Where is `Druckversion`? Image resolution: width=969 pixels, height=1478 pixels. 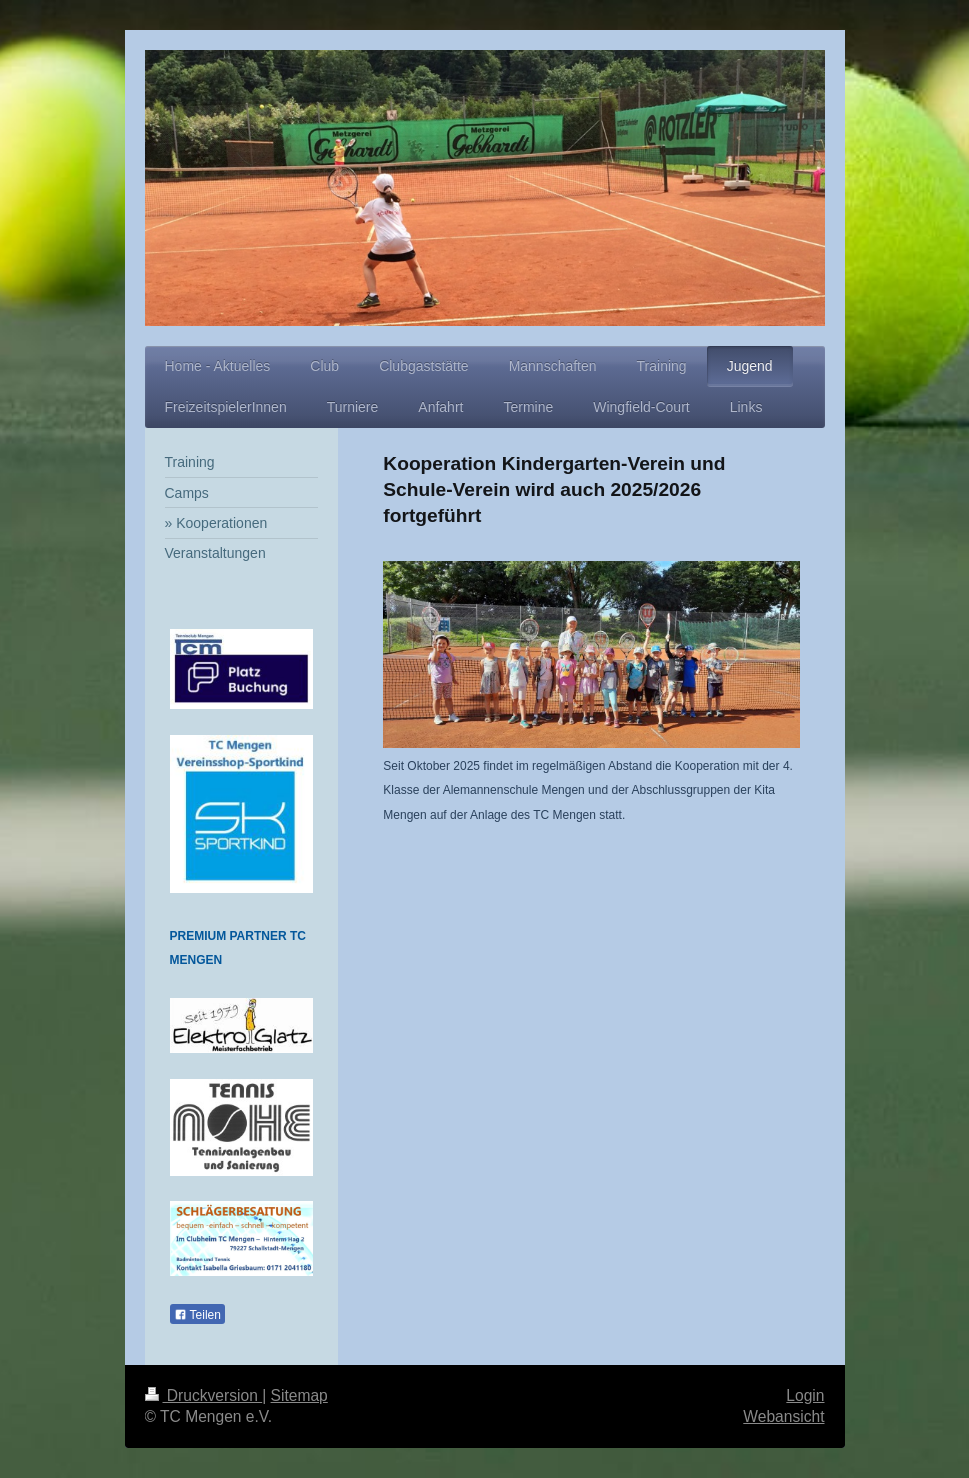
Druckversion is located at coordinates (204, 1395).